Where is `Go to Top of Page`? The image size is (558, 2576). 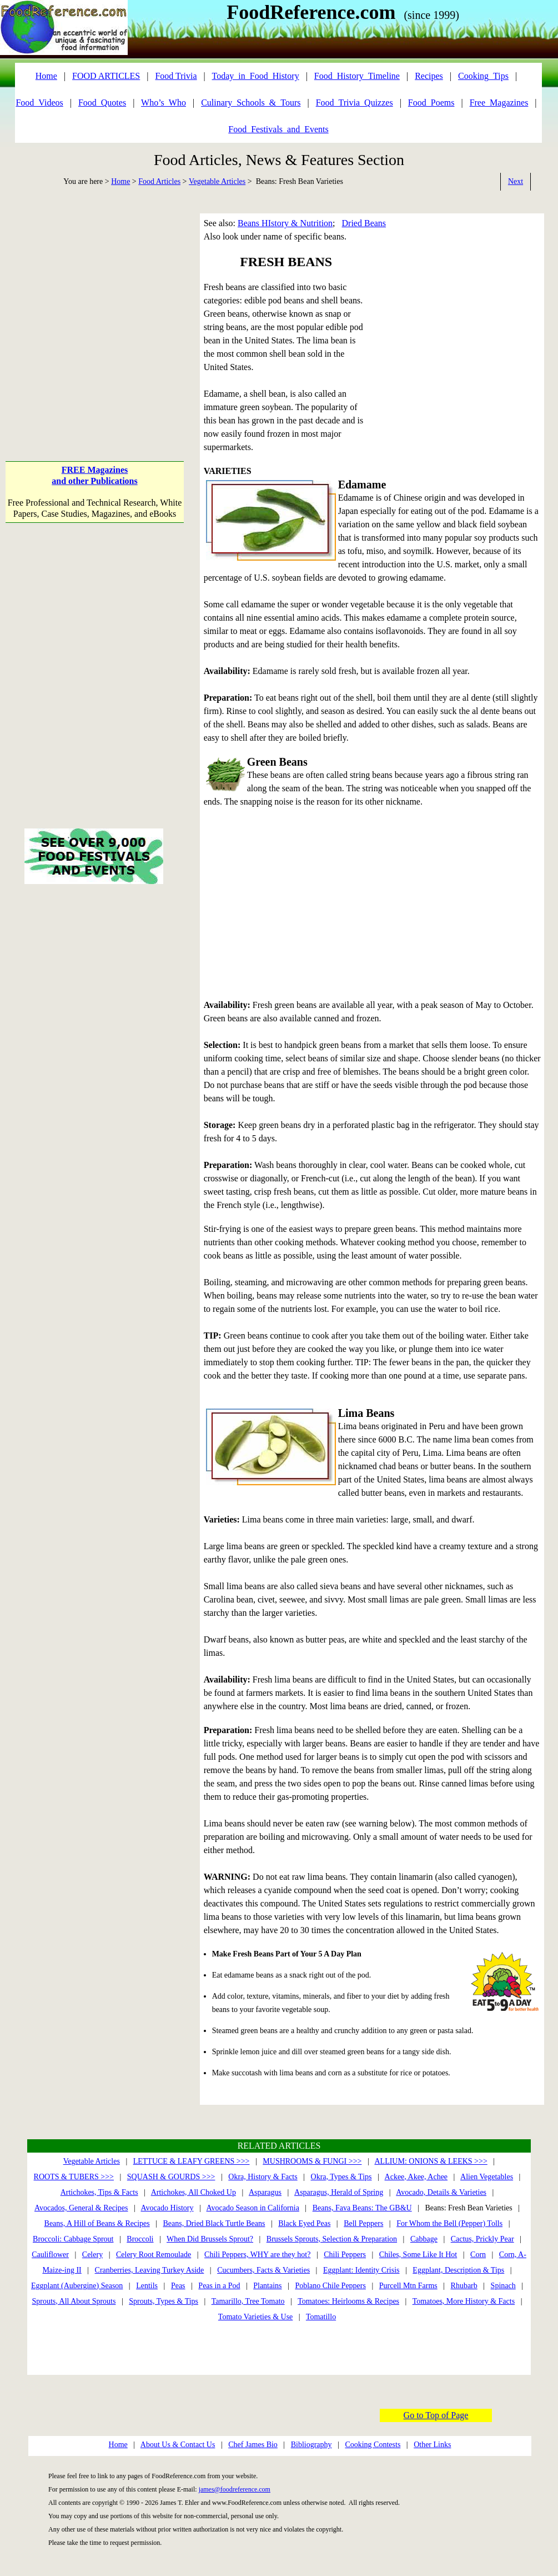
Go to Top of Page is located at coordinates (436, 2415).